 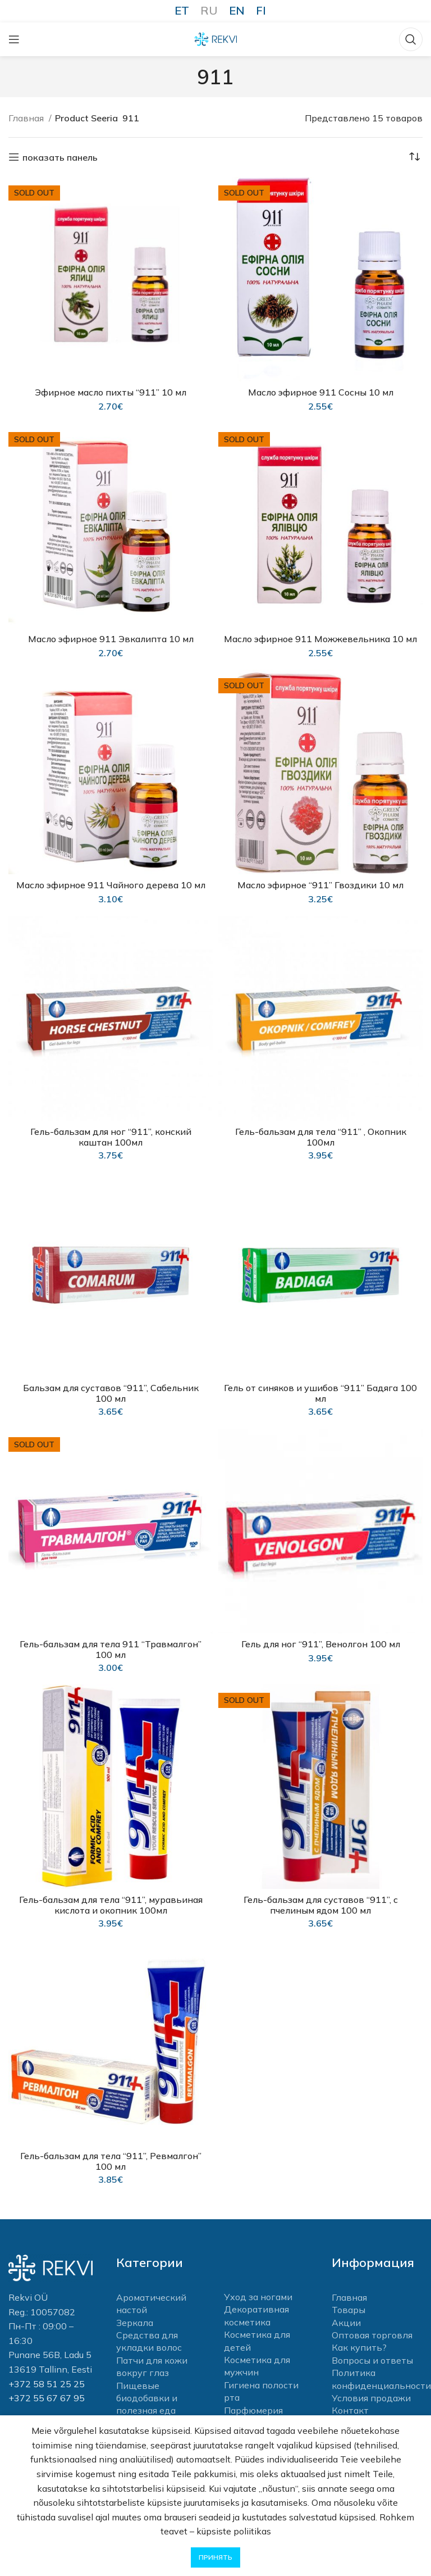 What do you see at coordinates (14, 39) in the screenshot?
I see `[Open mobile menu]` at bounding box center [14, 39].